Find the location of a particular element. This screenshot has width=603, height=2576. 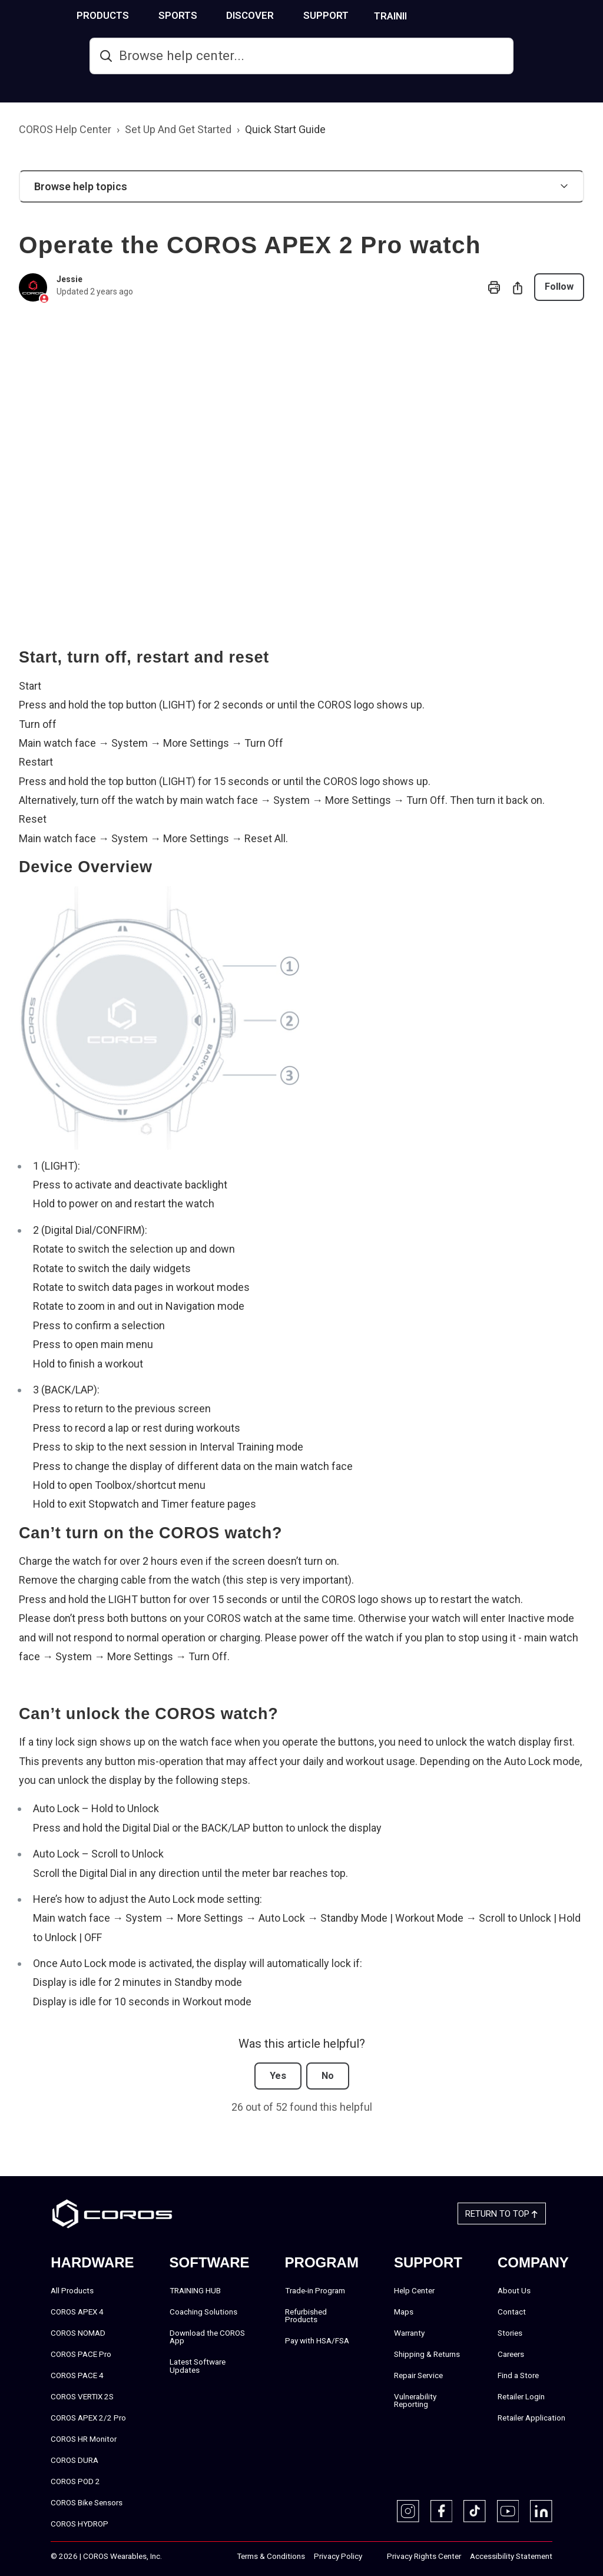

COROS DURA is located at coordinates (74, 2459).